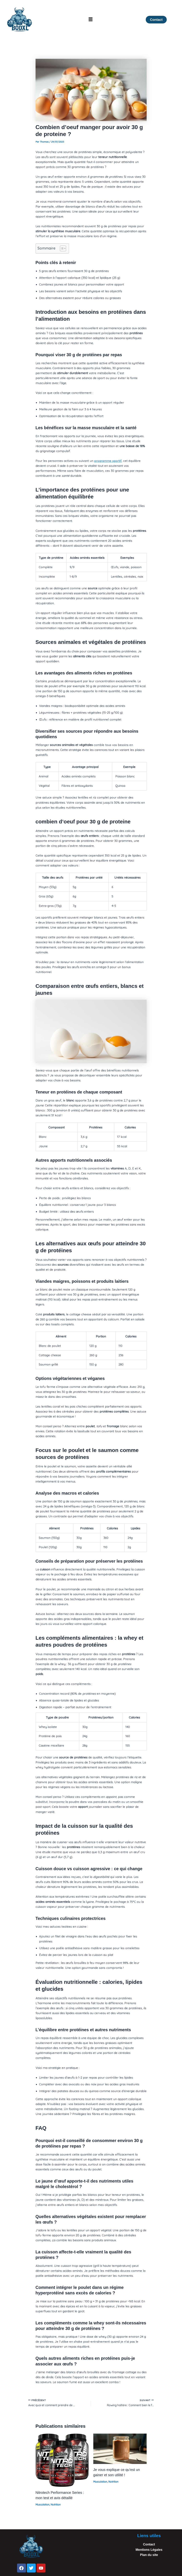 The image size is (182, 2576). I want to click on Mentions Légales, so click(149, 2549).